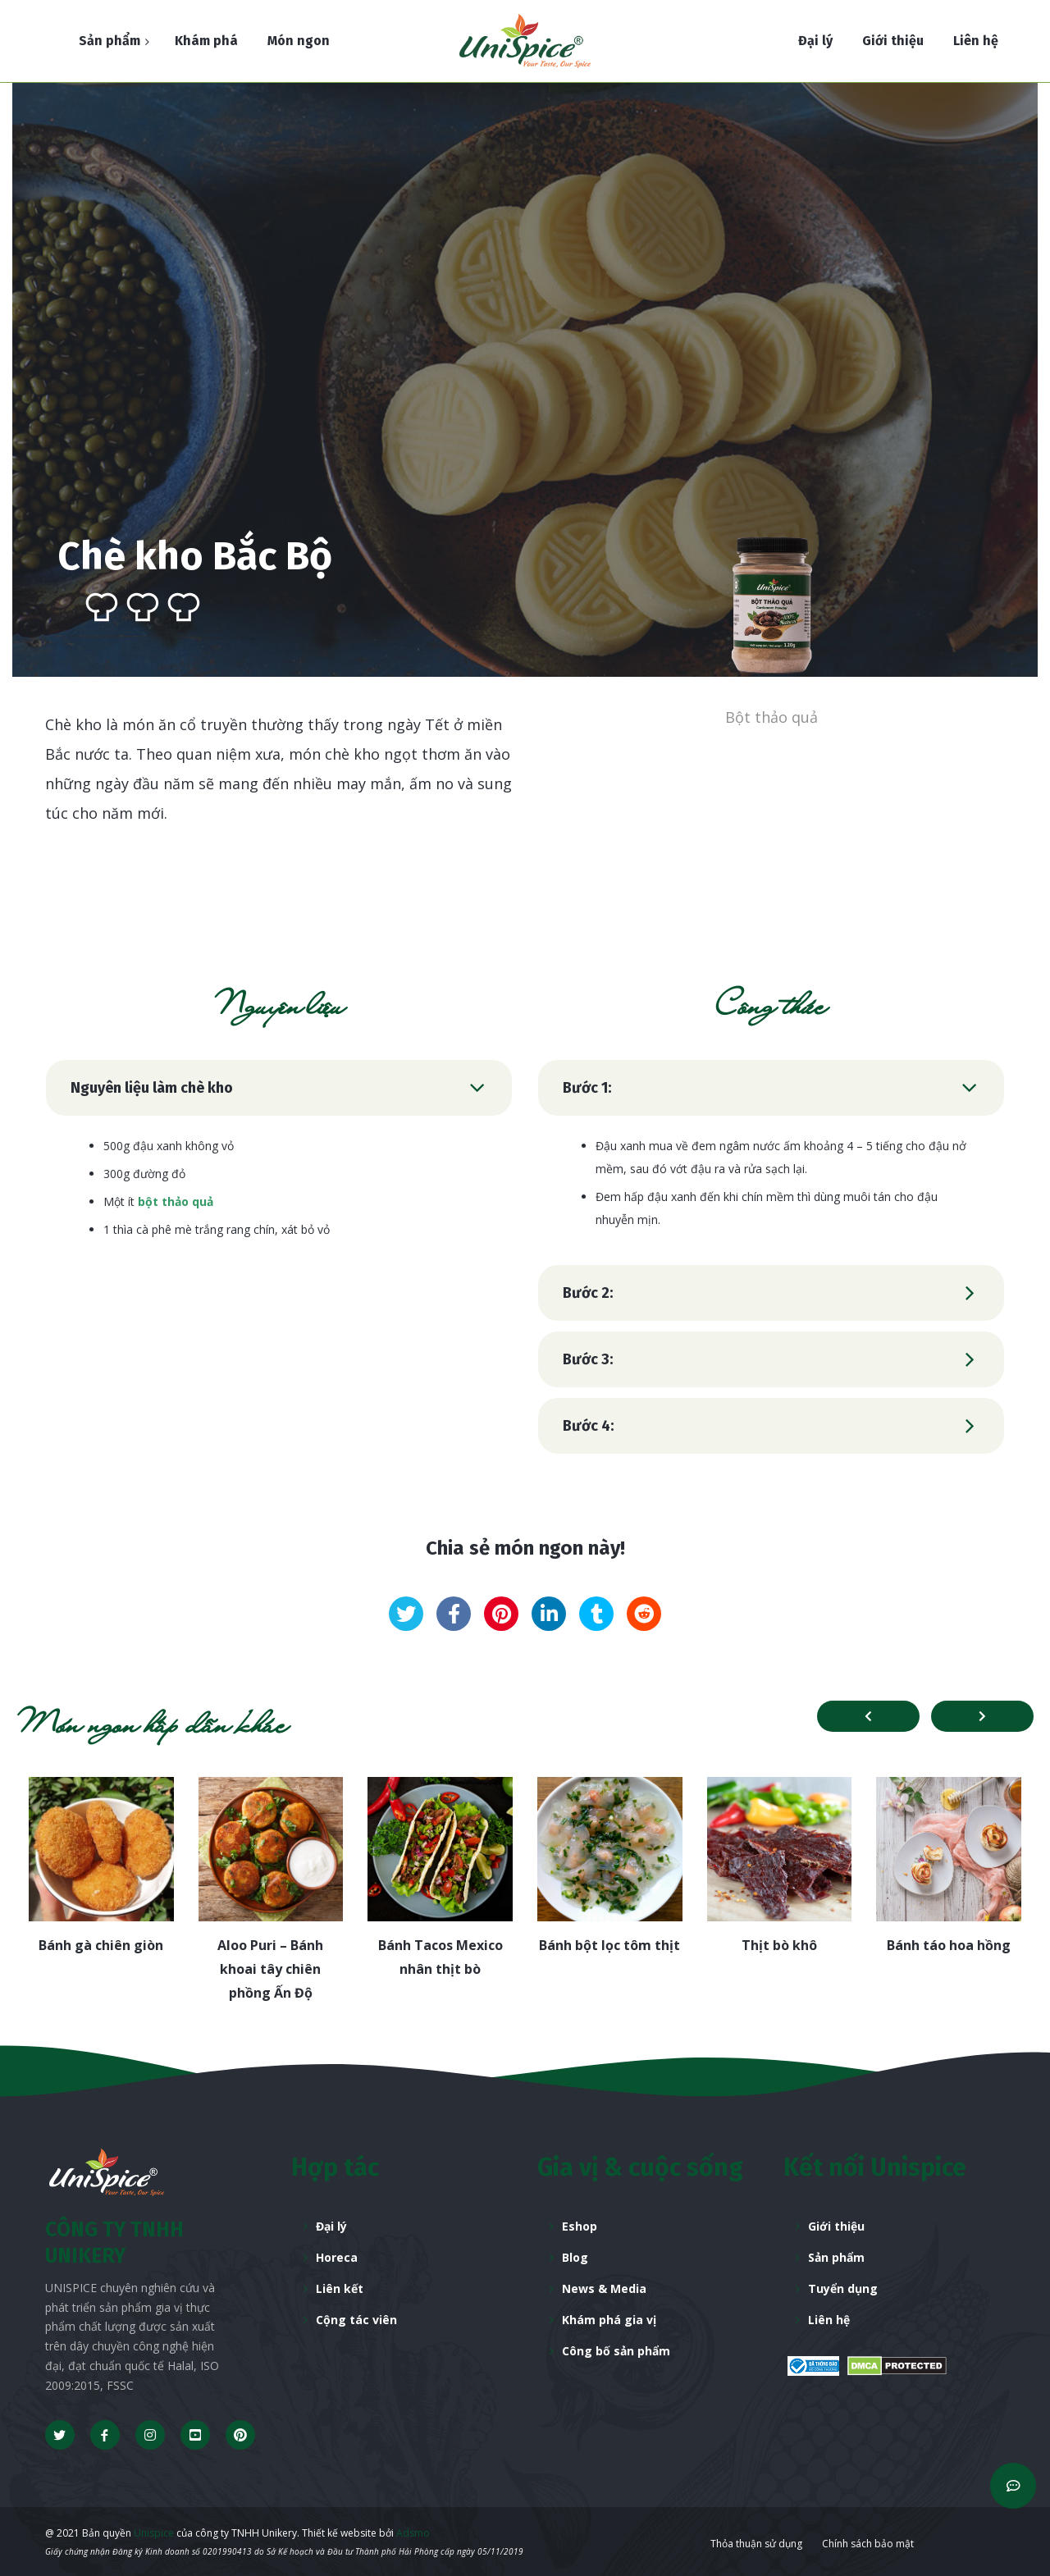 This screenshot has width=1050, height=2576. What do you see at coordinates (616, 2351) in the screenshot?
I see `Công bố sản phẩm` at bounding box center [616, 2351].